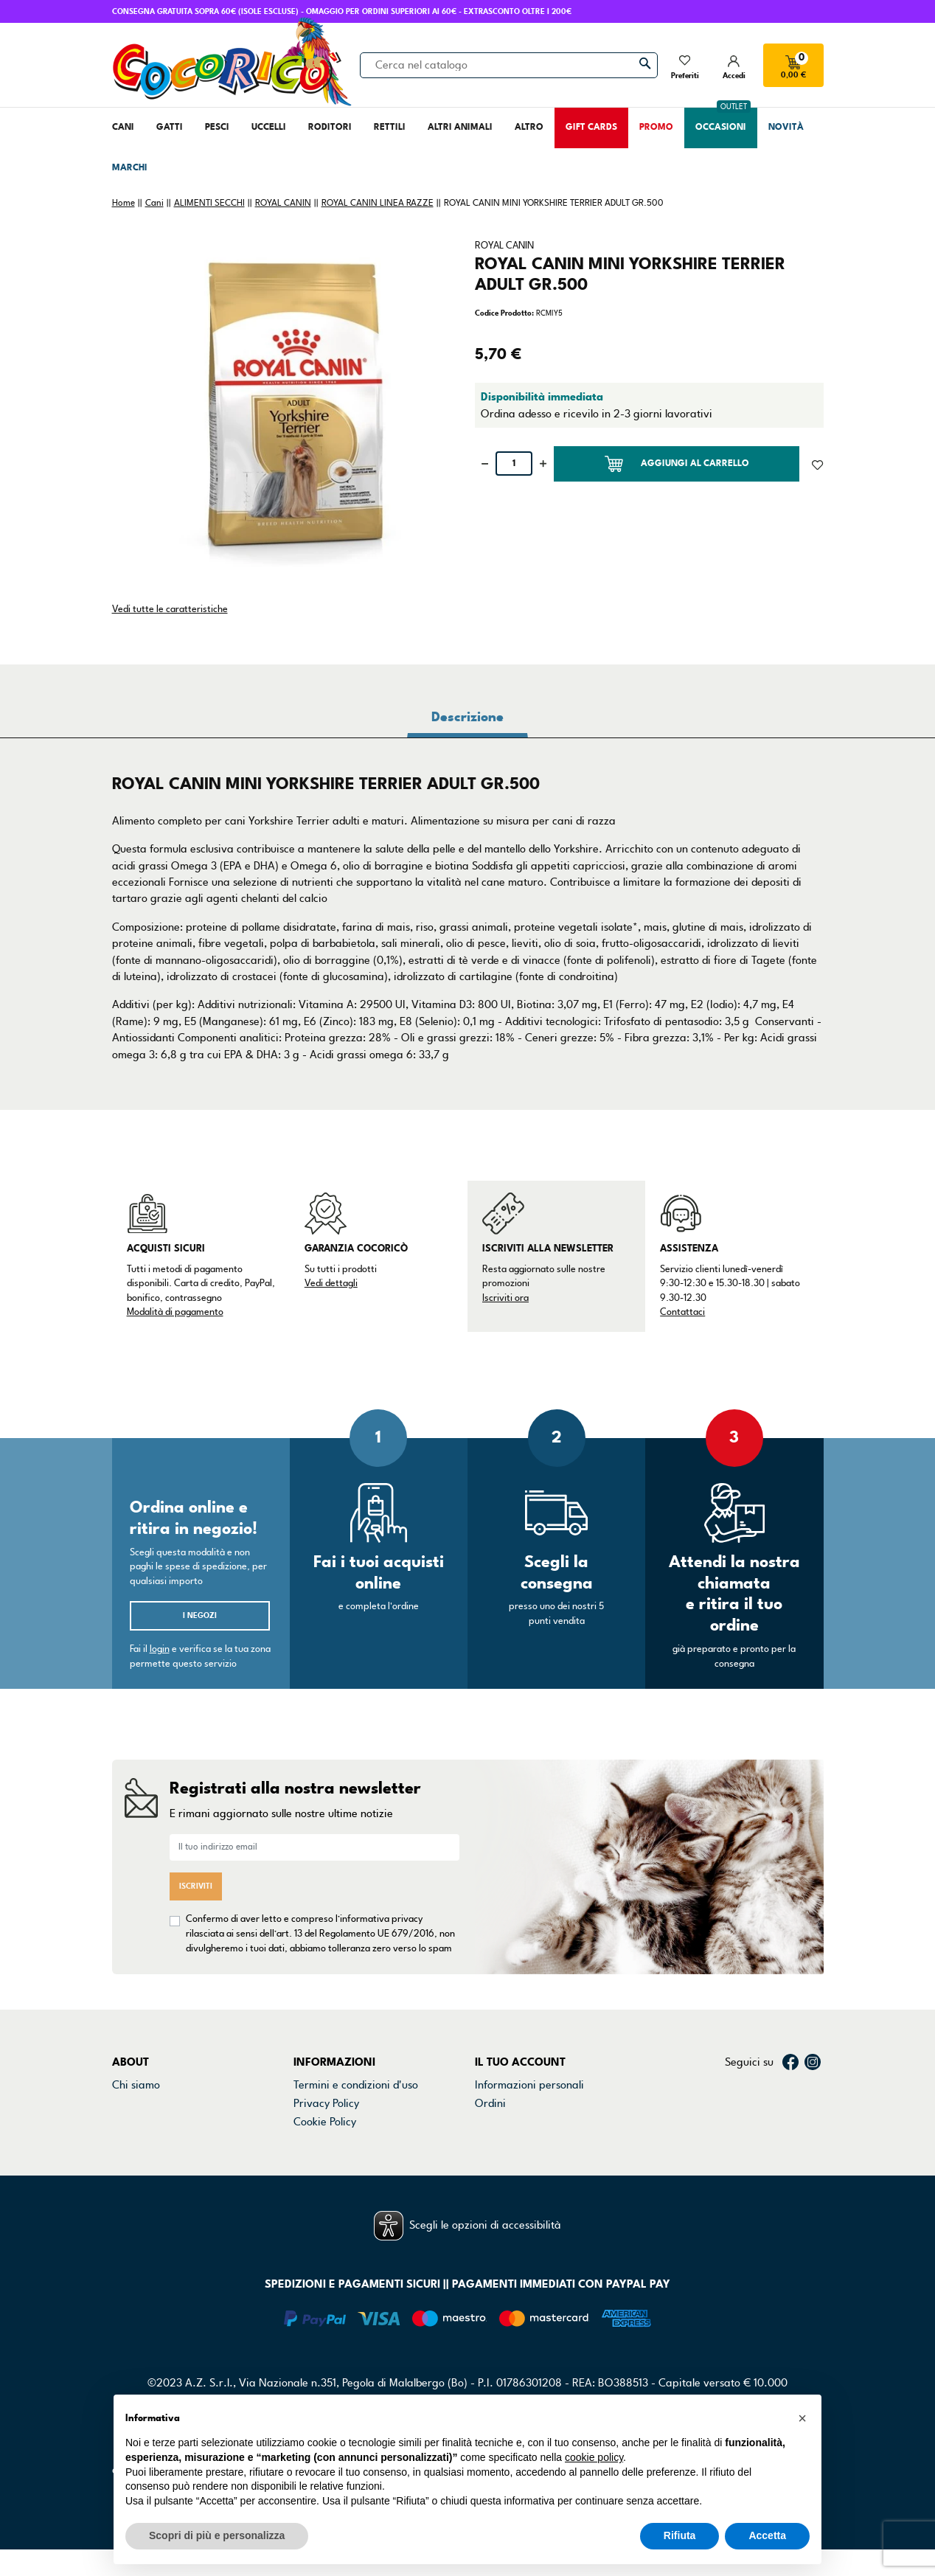 The height and width of the screenshot is (2576, 935). I want to click on Contattaci, so click(682, 1312).